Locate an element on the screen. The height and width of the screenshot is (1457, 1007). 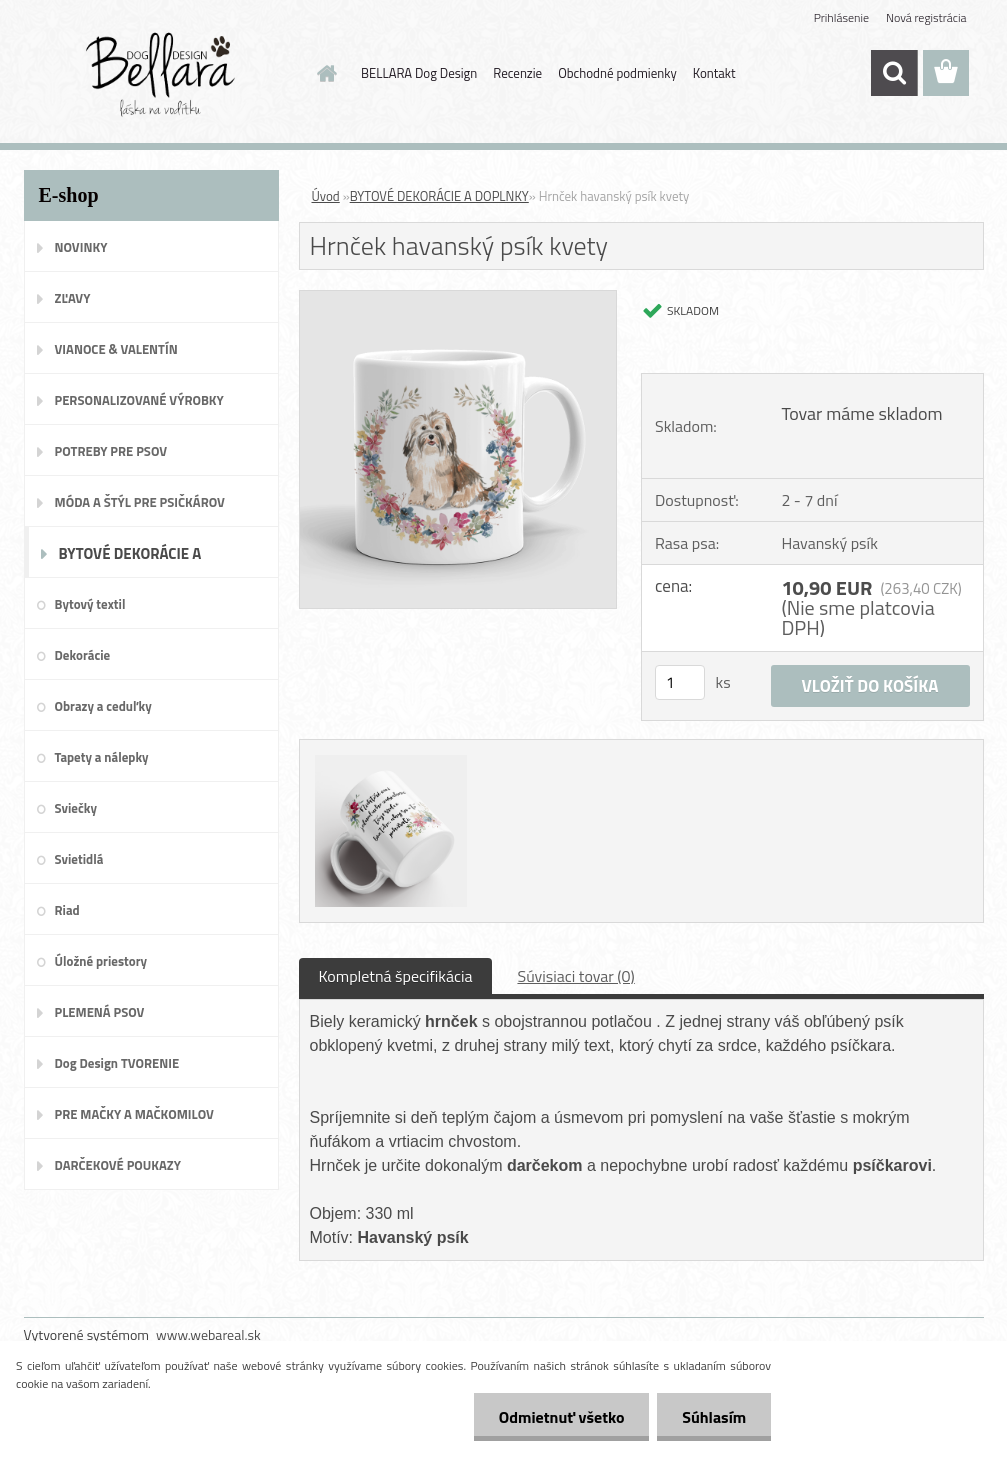
POTREBY PRE PSOV is located at coordinates (111, 451).